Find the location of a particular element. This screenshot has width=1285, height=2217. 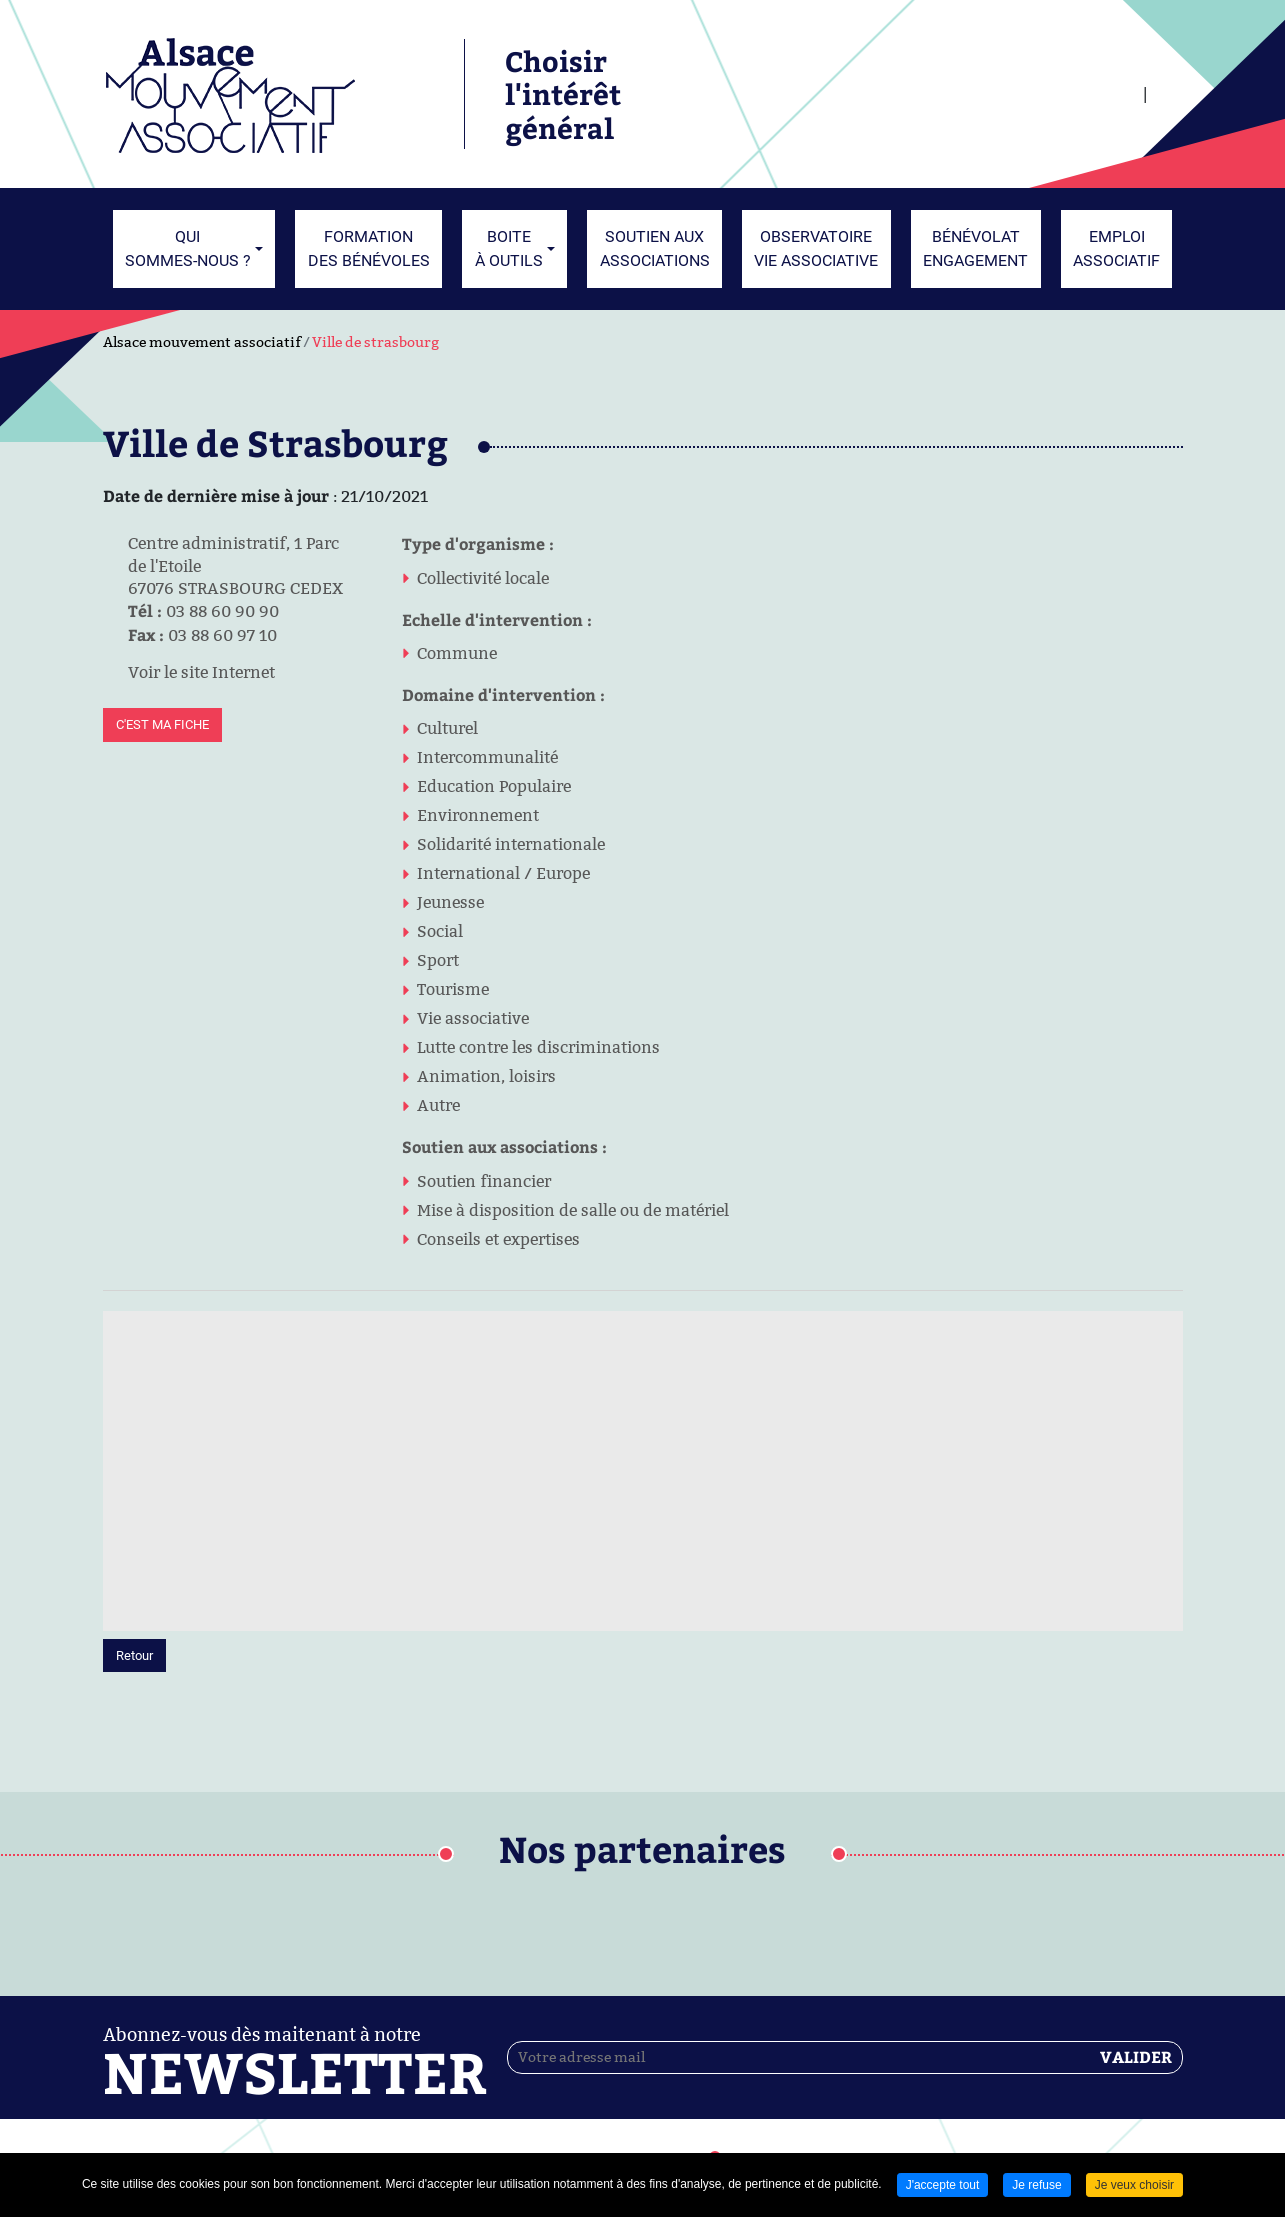

J'accepte tout is located at coordinates (943, 2185).